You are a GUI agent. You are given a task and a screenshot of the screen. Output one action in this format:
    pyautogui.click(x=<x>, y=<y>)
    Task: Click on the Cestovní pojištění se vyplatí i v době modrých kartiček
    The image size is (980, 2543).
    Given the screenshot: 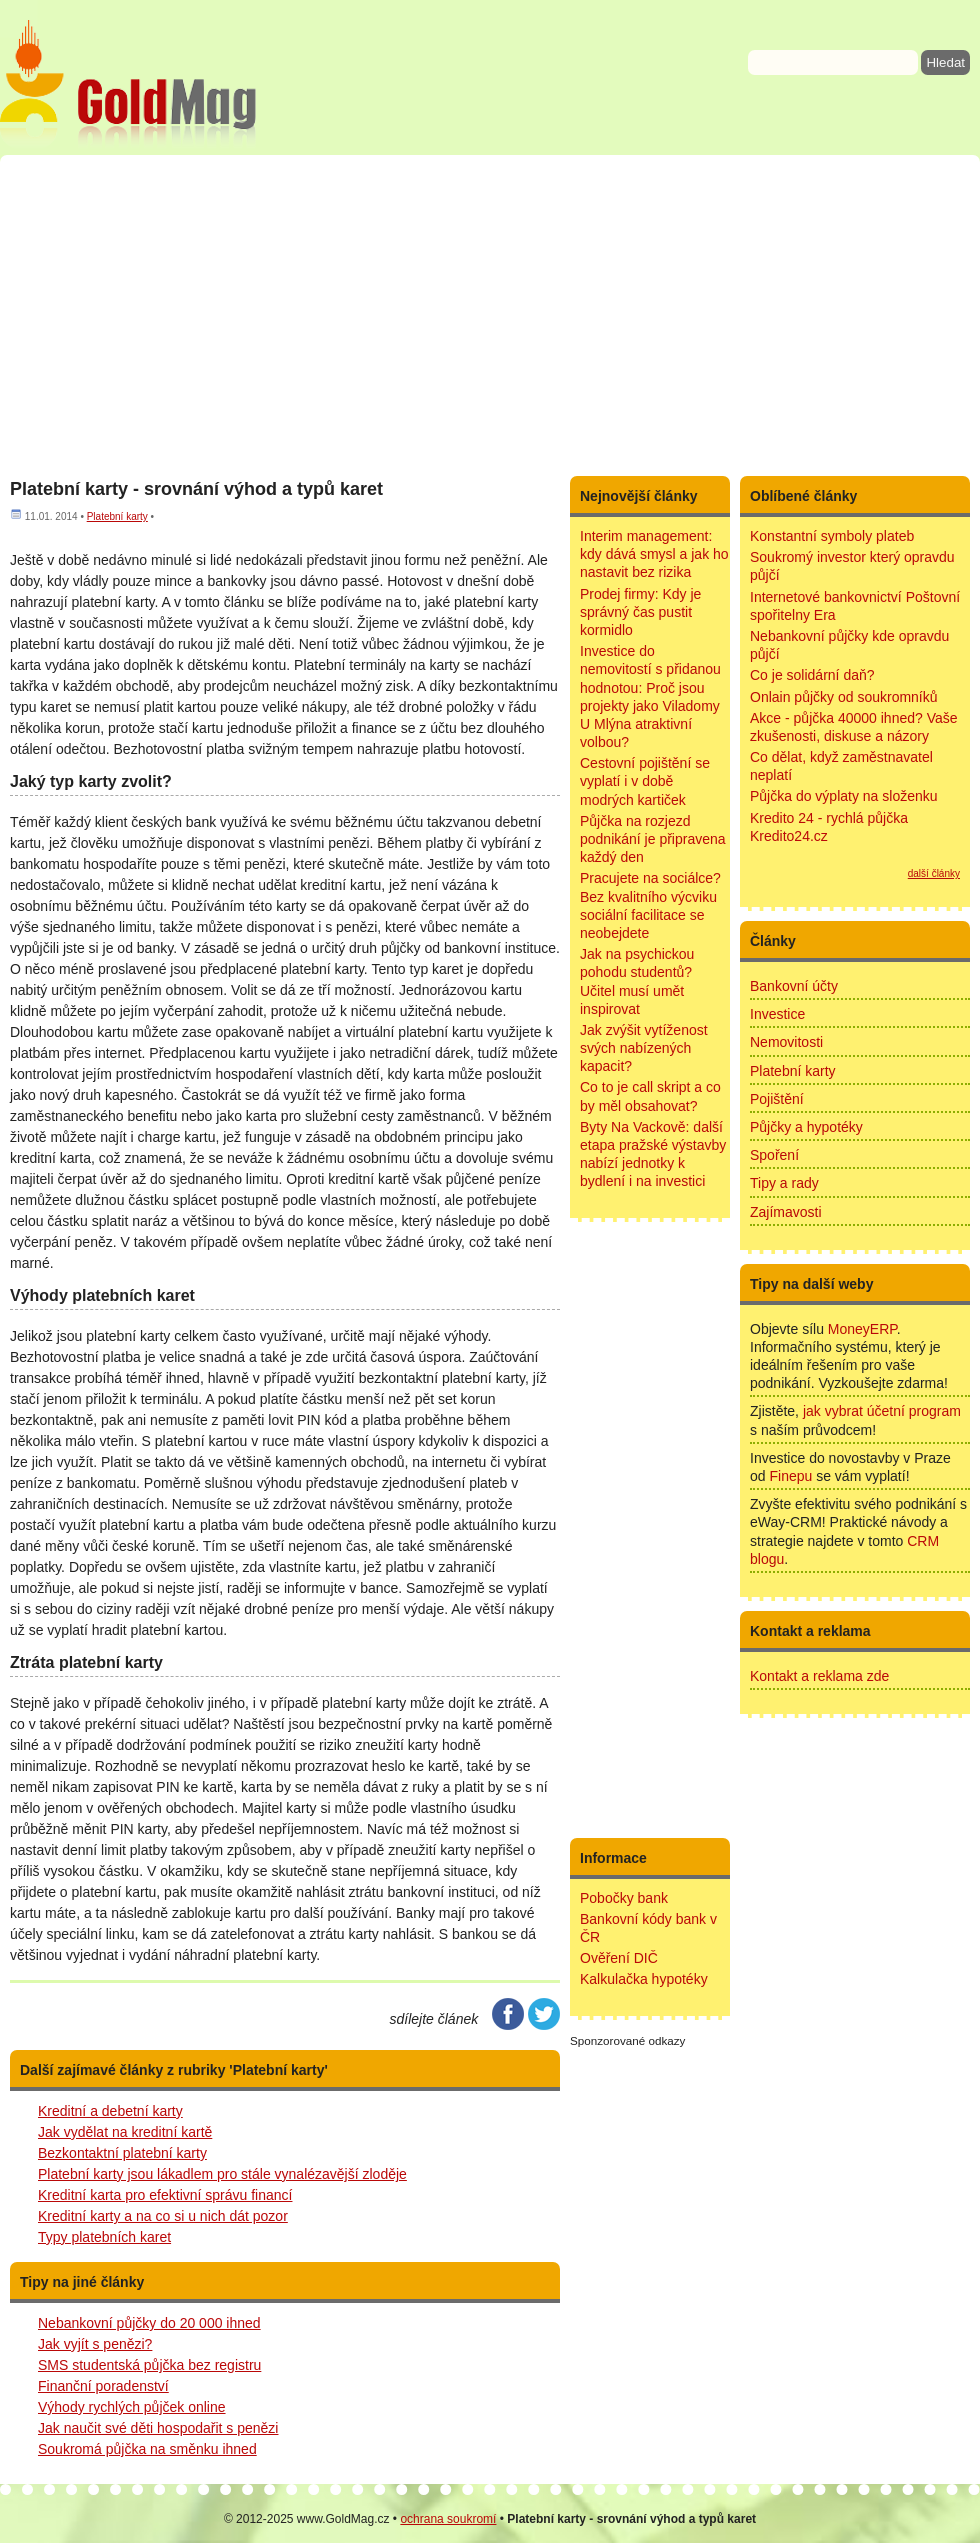 What is the action you would take?
    pyautogui.click(x=645, y=781)
    